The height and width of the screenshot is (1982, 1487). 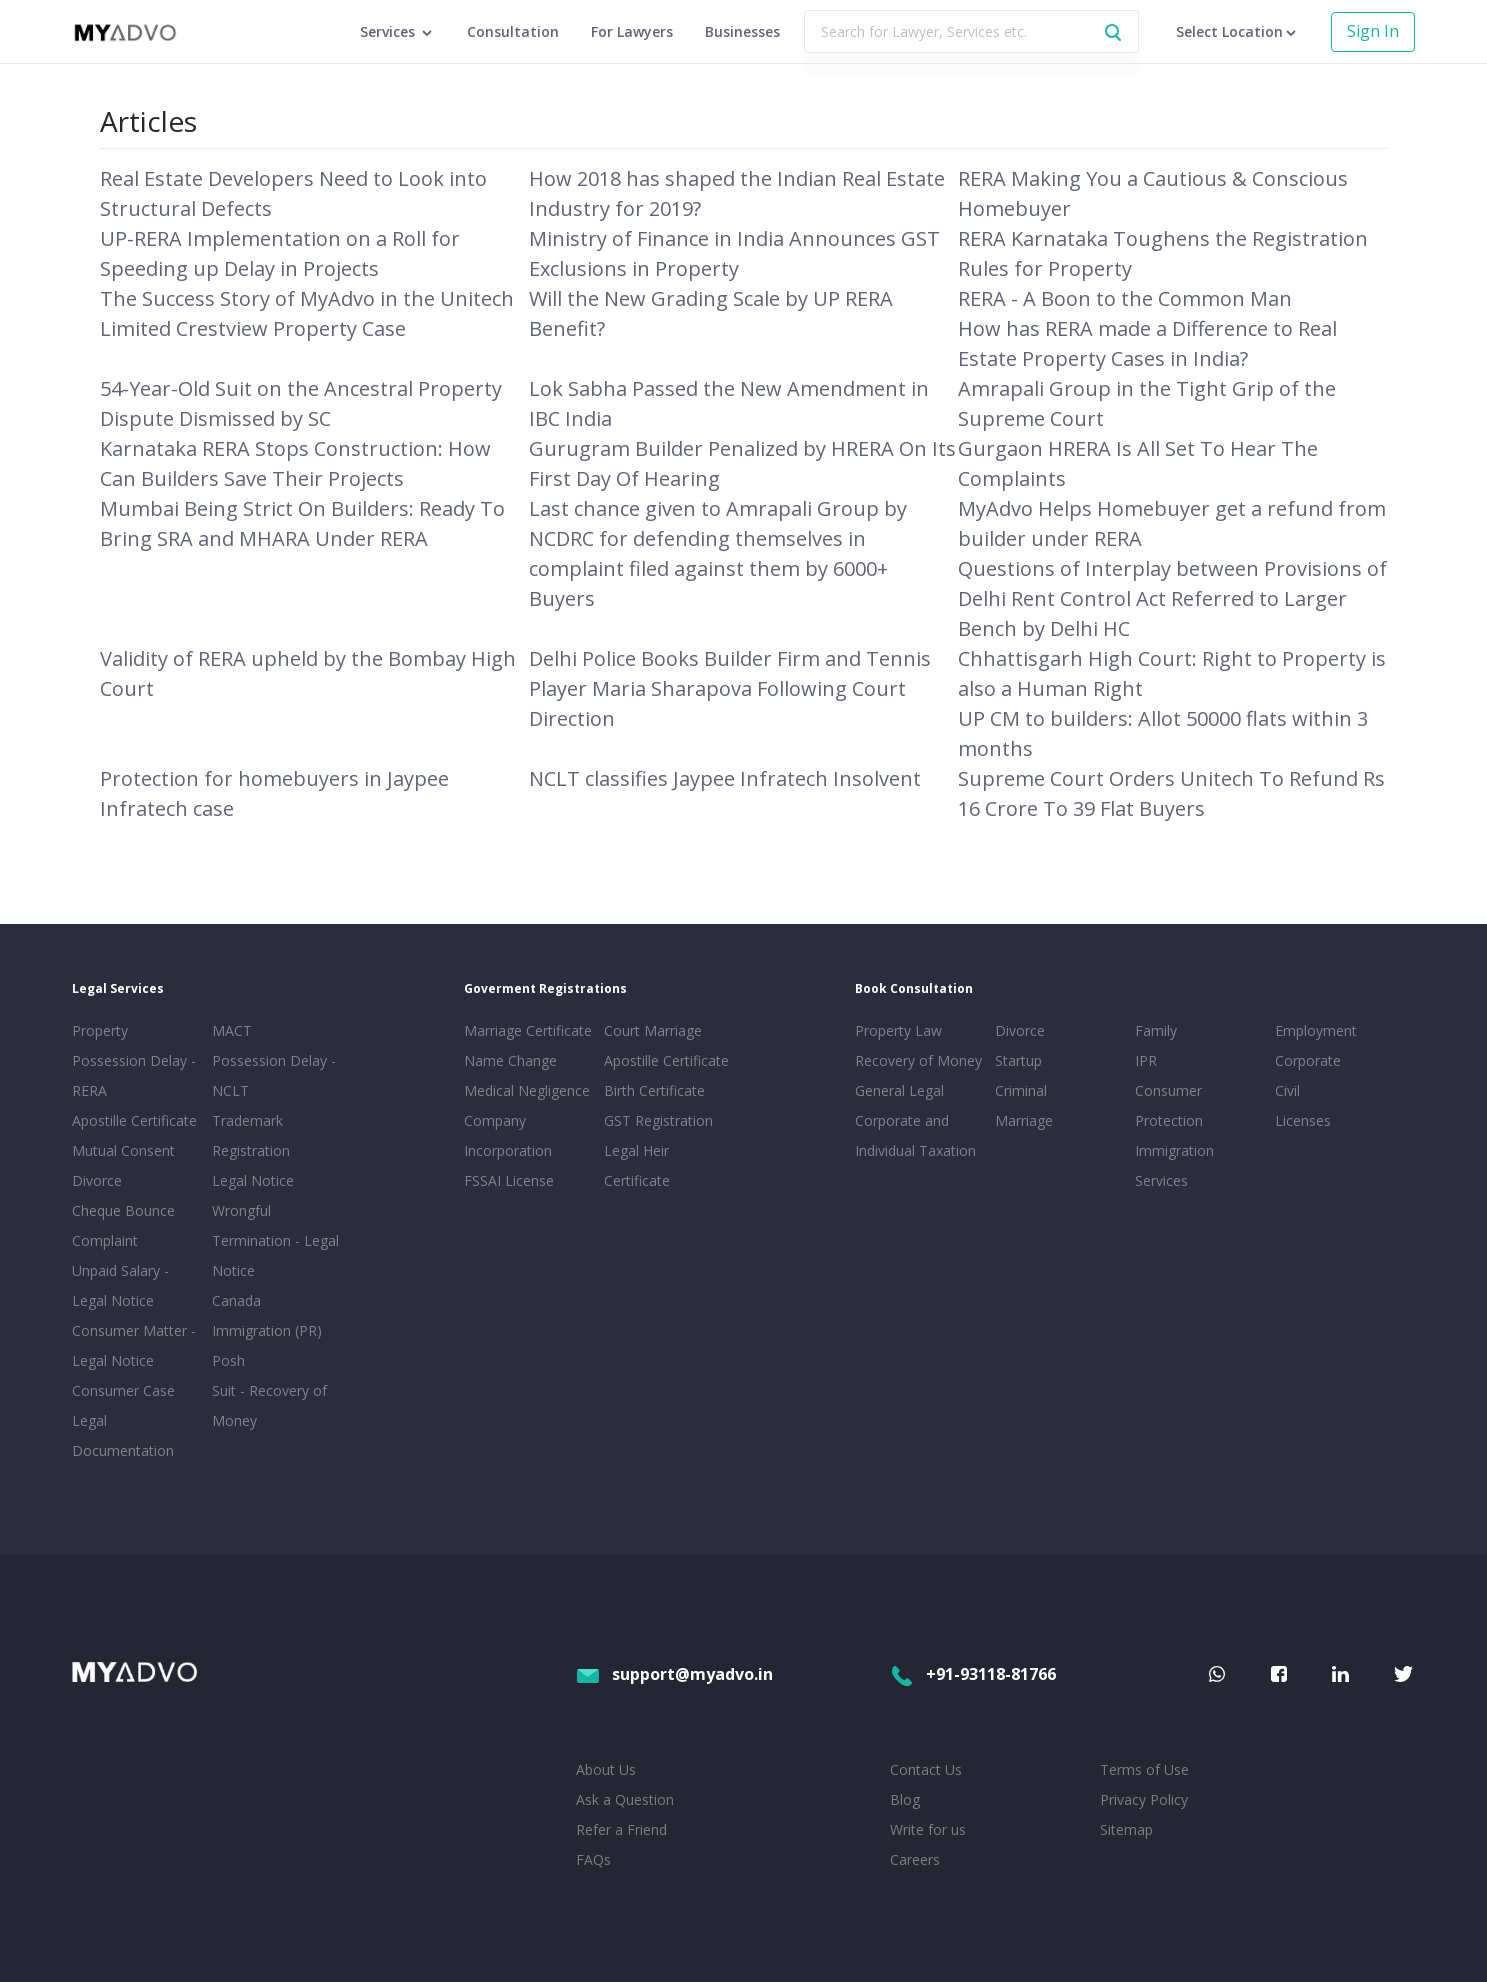 I want to click on Delhi Police Books Builder Firm and Tennis Player Maria Sharapova Following Court Direction, so click(x=730, y=688).